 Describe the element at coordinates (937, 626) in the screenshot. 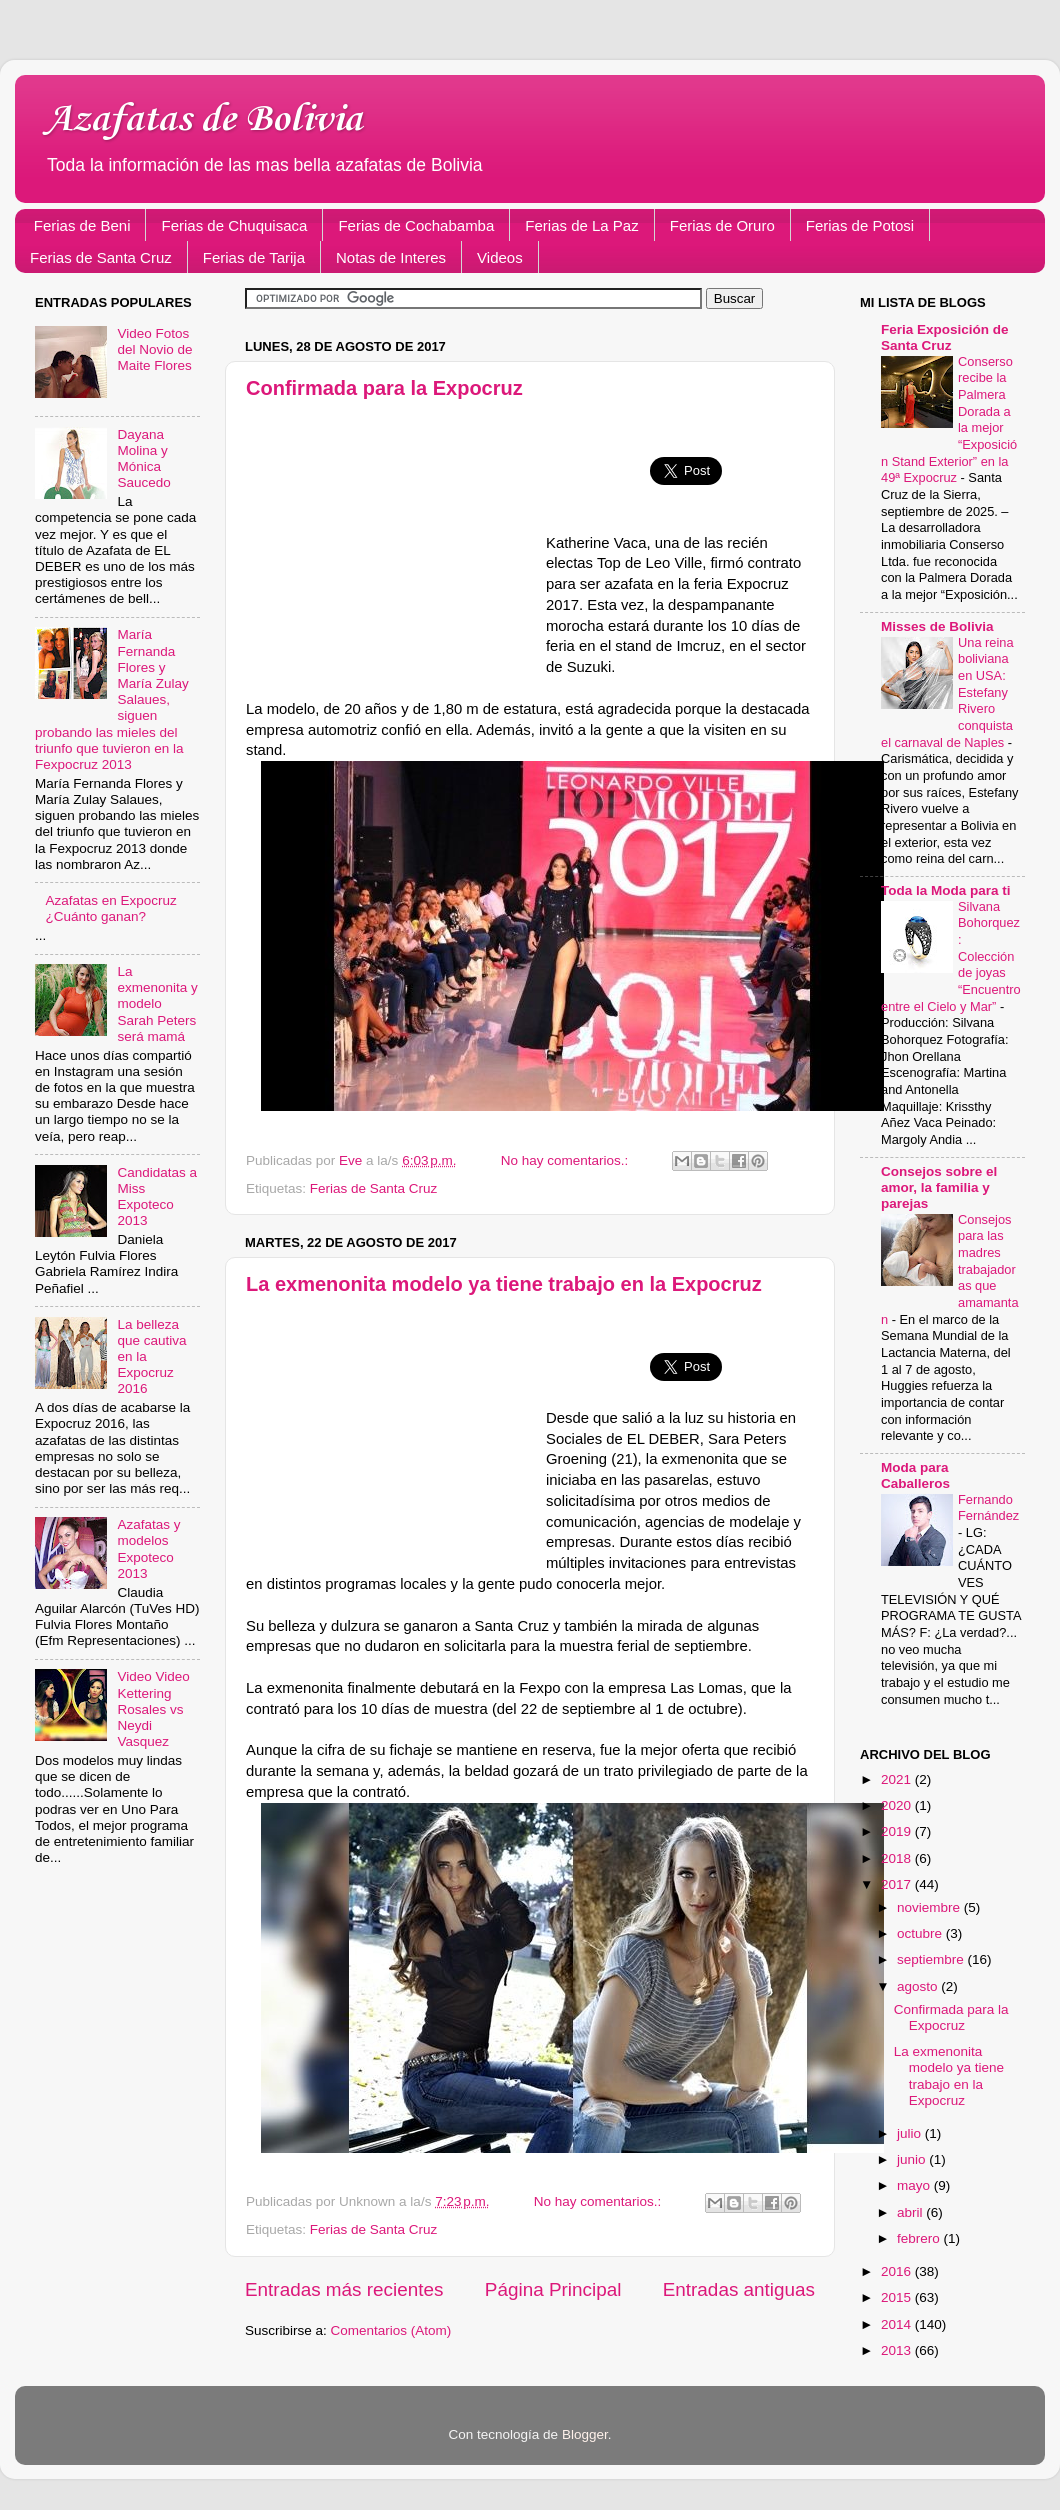

I see `Misses de Bolivia` at that location.